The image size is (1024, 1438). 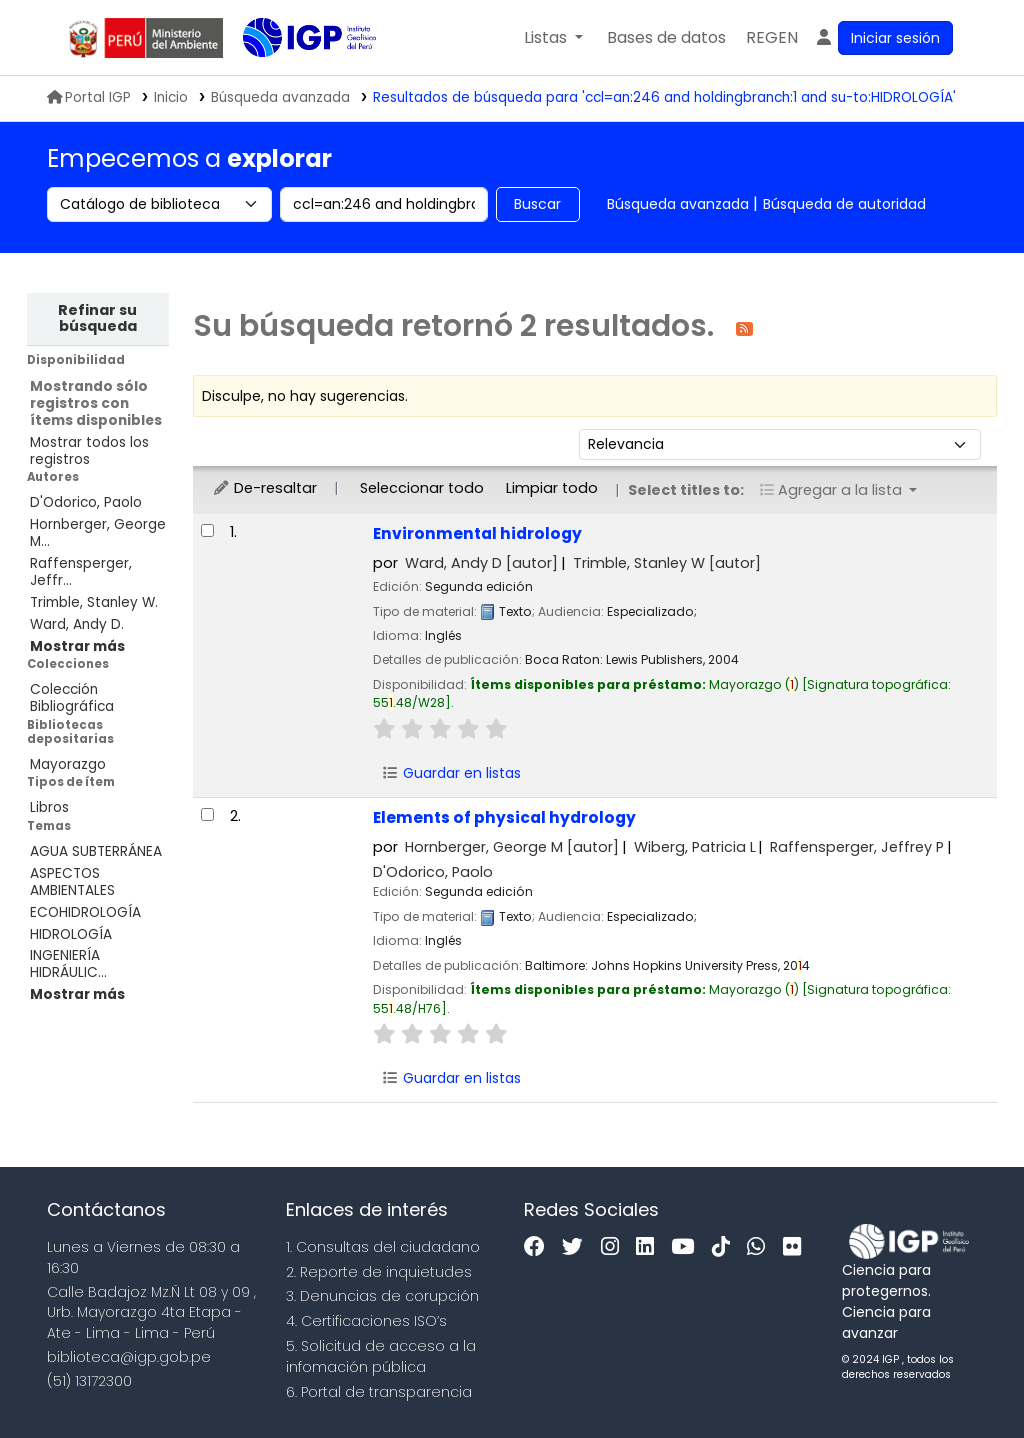 I want to click on INGENIERÍA HIDRÁULIC..., so click(x=68, y=964).